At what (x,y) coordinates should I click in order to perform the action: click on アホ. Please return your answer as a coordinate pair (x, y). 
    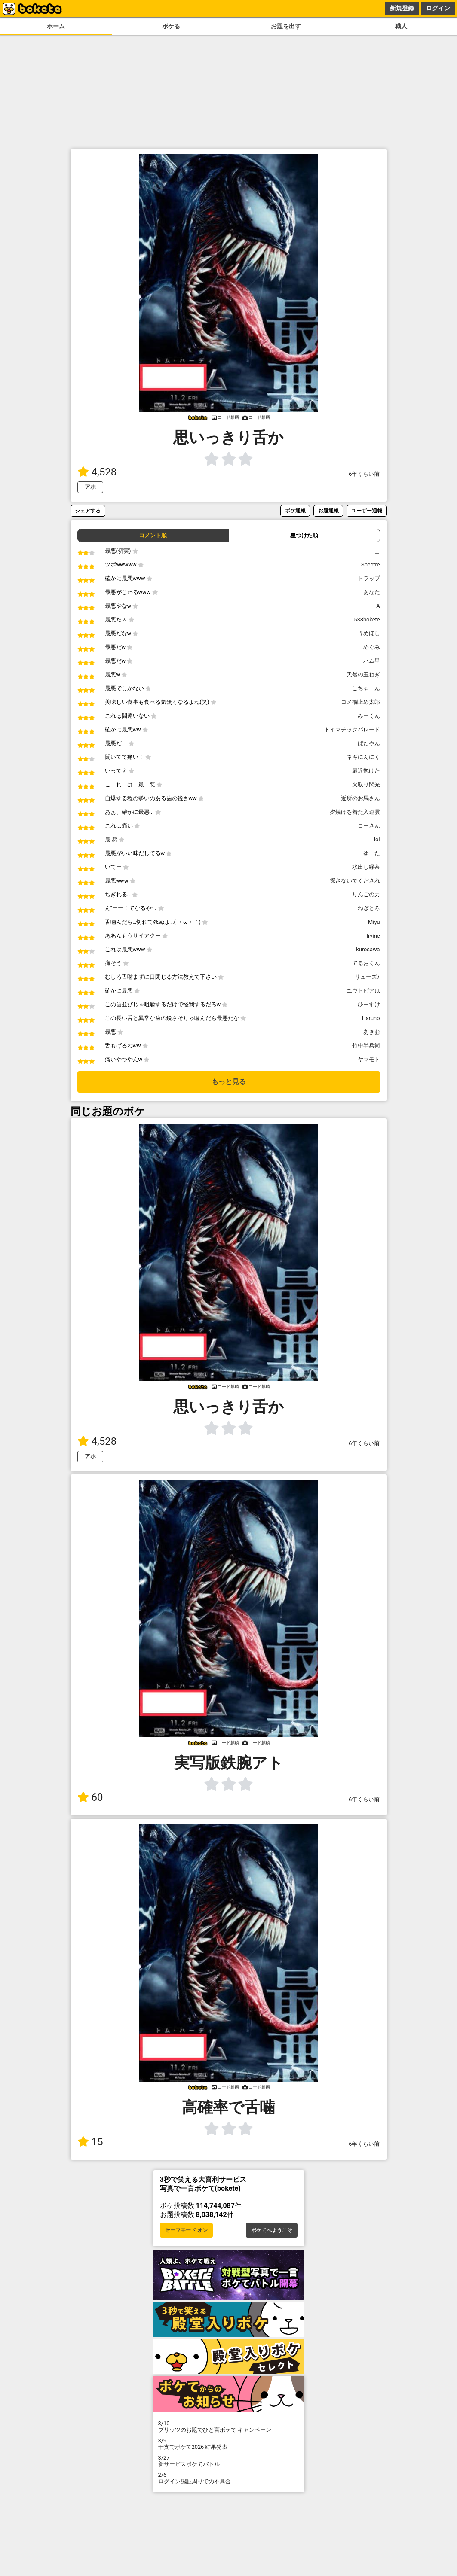
    Looking at the image, I should click on (90, 487).